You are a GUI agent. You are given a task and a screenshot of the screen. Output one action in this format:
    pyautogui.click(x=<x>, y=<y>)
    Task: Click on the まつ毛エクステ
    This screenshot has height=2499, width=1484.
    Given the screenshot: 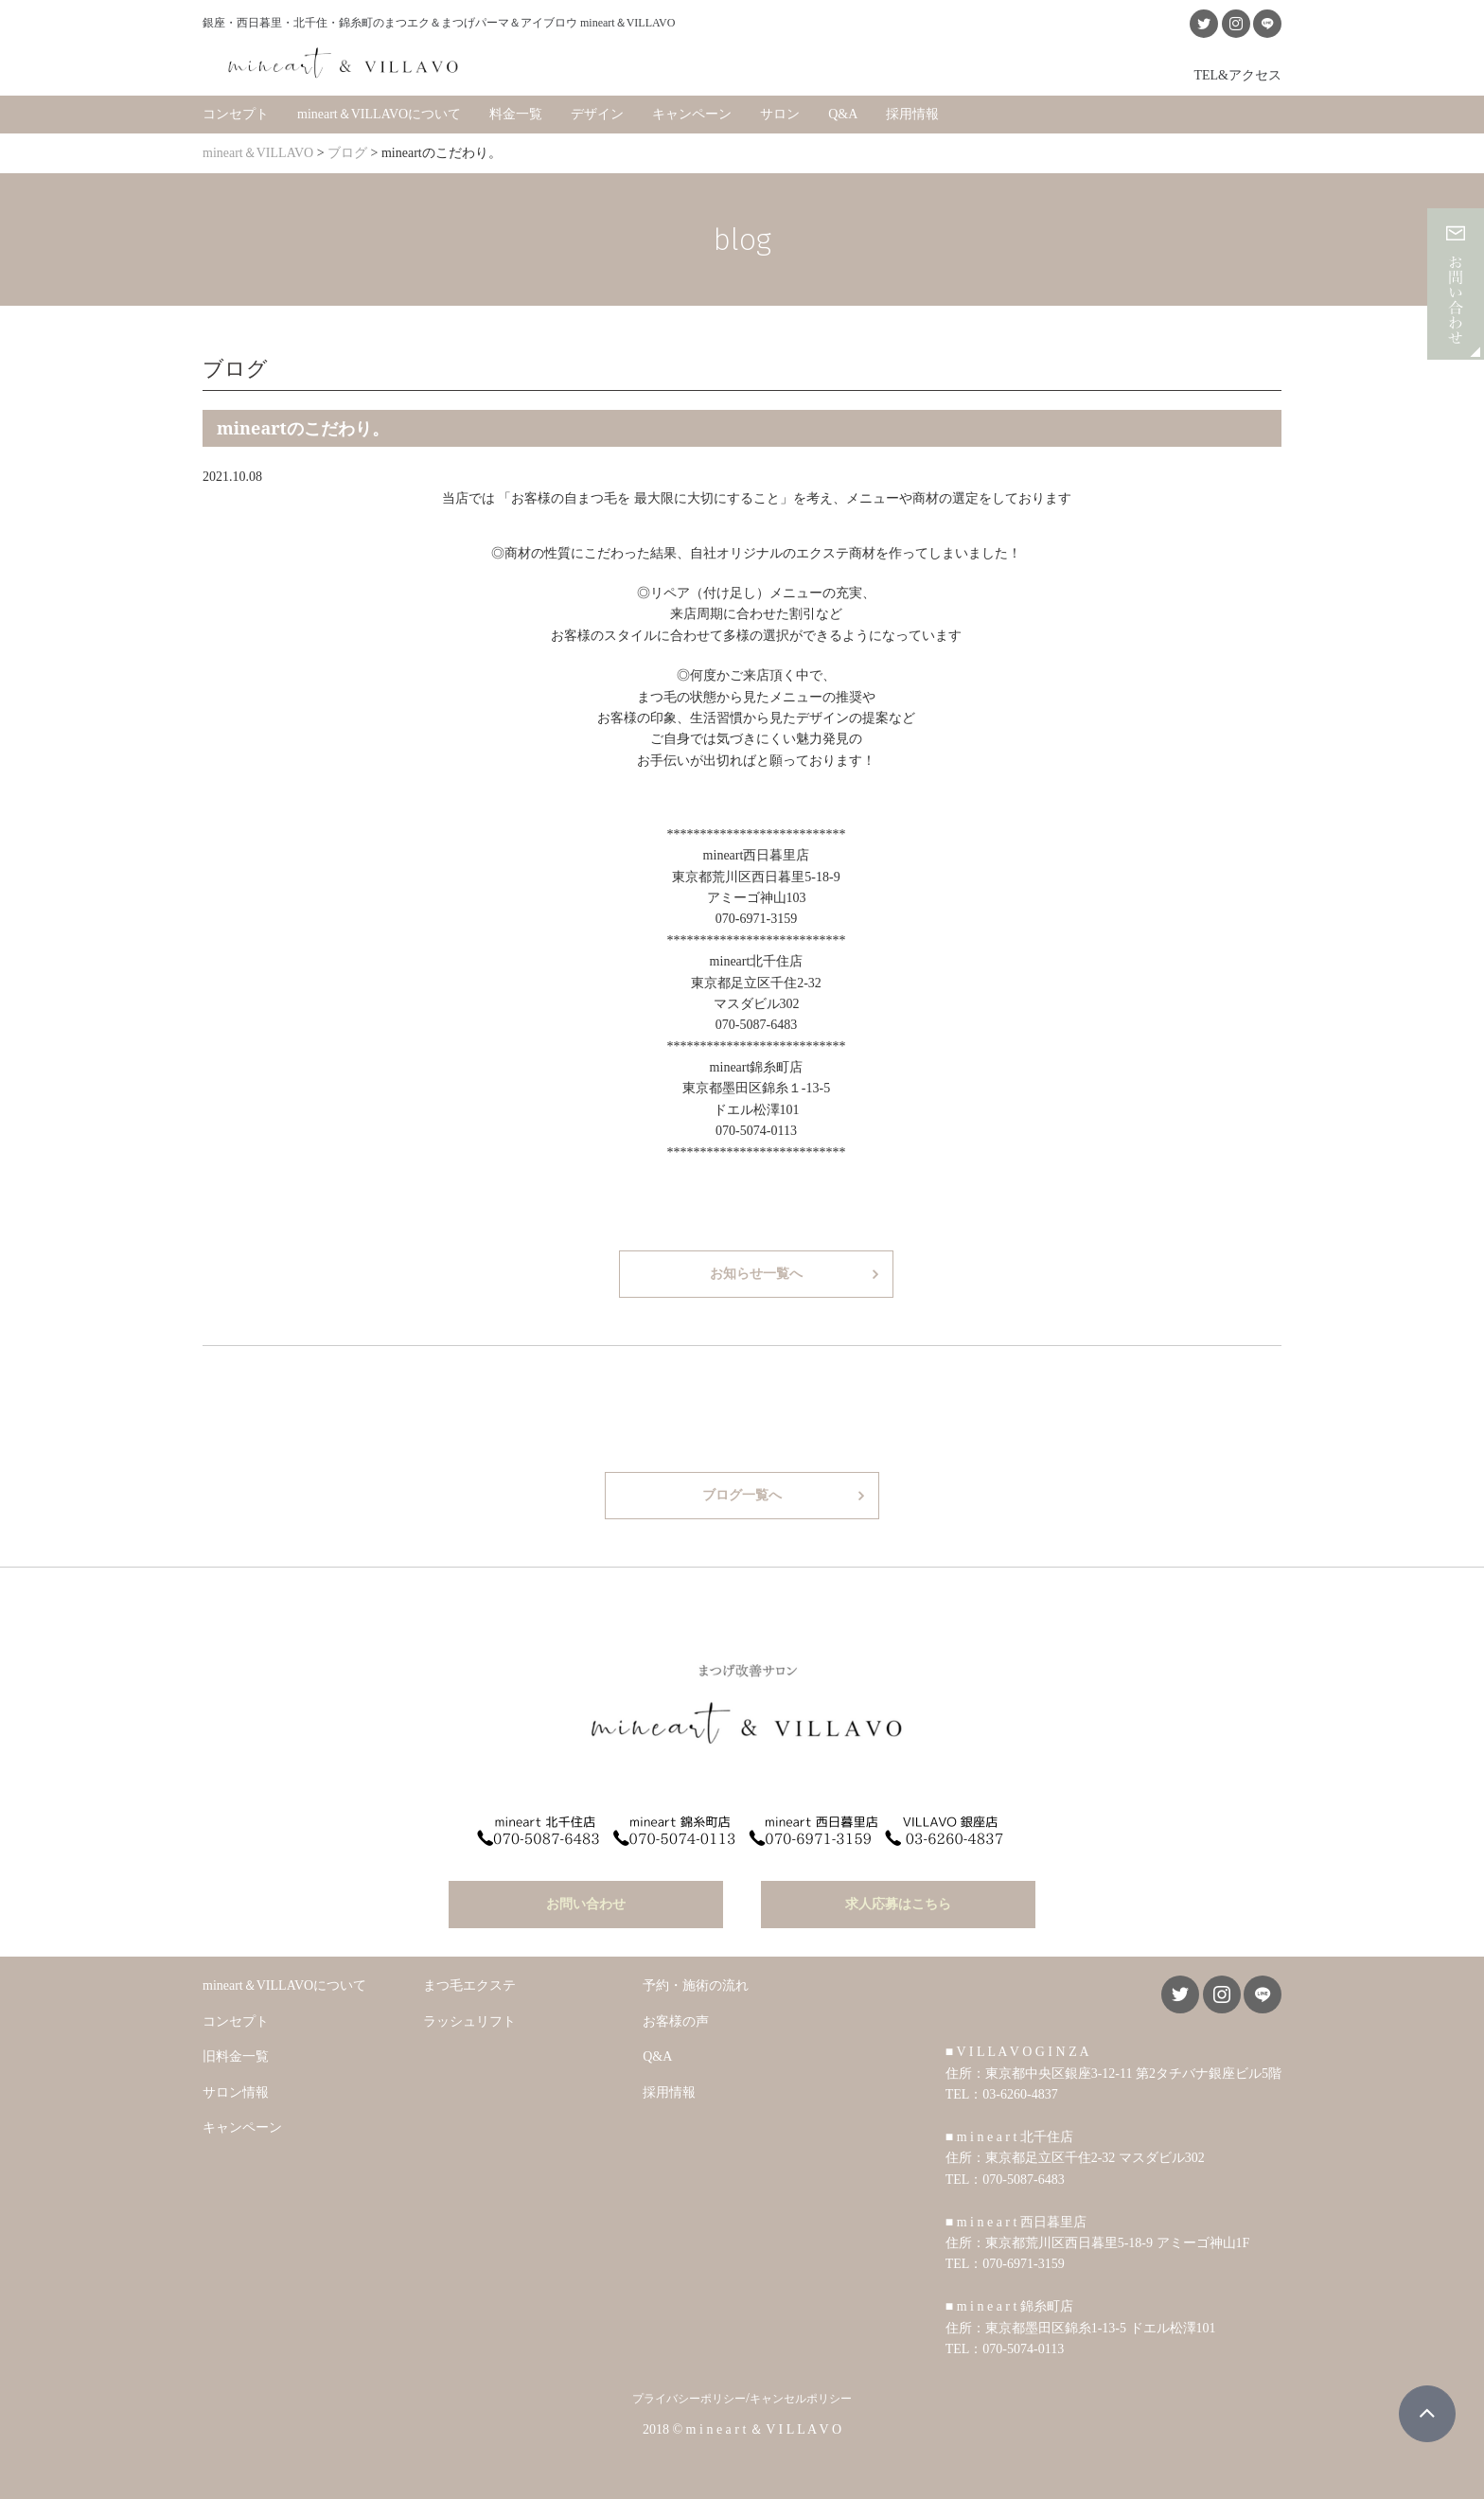 What is the action you would take?
    pyautogui.click(x=469, y=1983)
    